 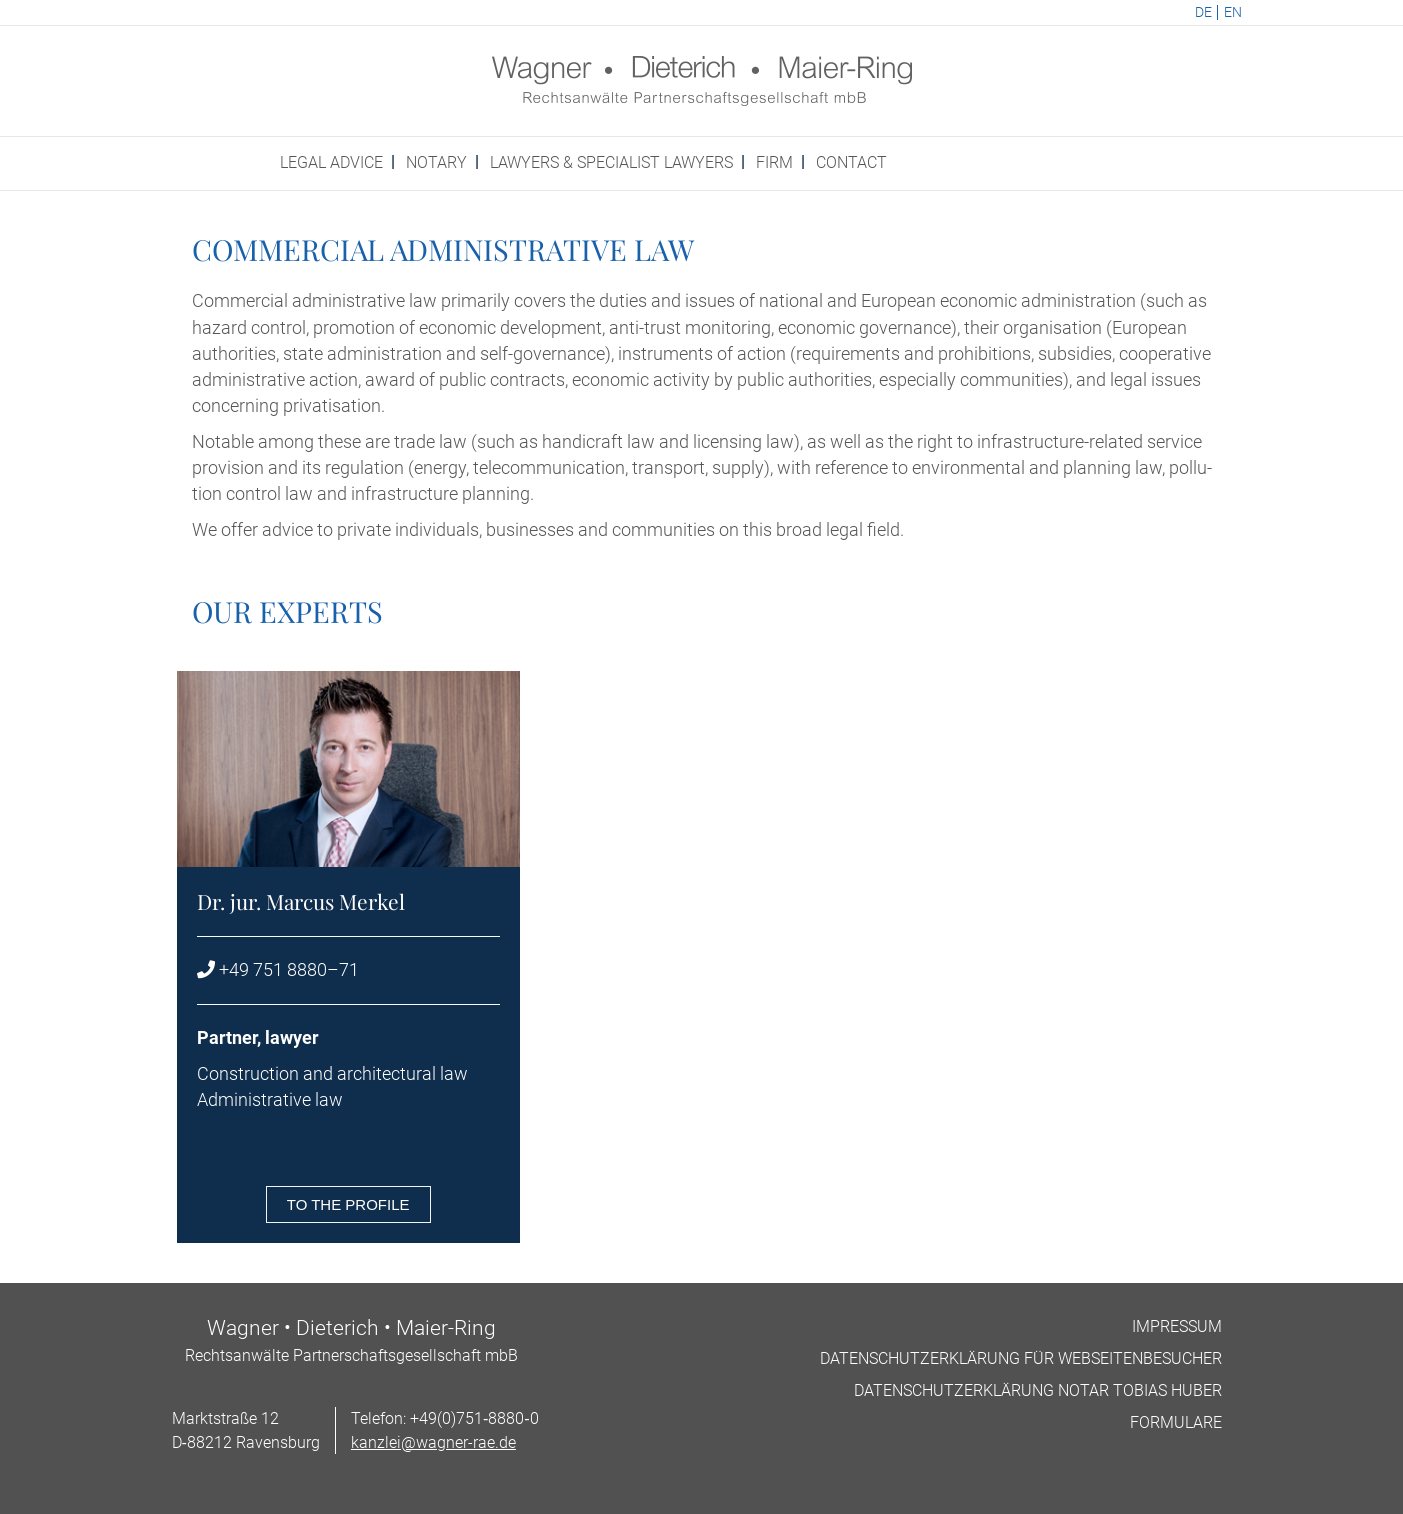 What do you see at coordinates (851, 162) in the screenshot?
I see `Con­tact` at bounding box center [851, 162].